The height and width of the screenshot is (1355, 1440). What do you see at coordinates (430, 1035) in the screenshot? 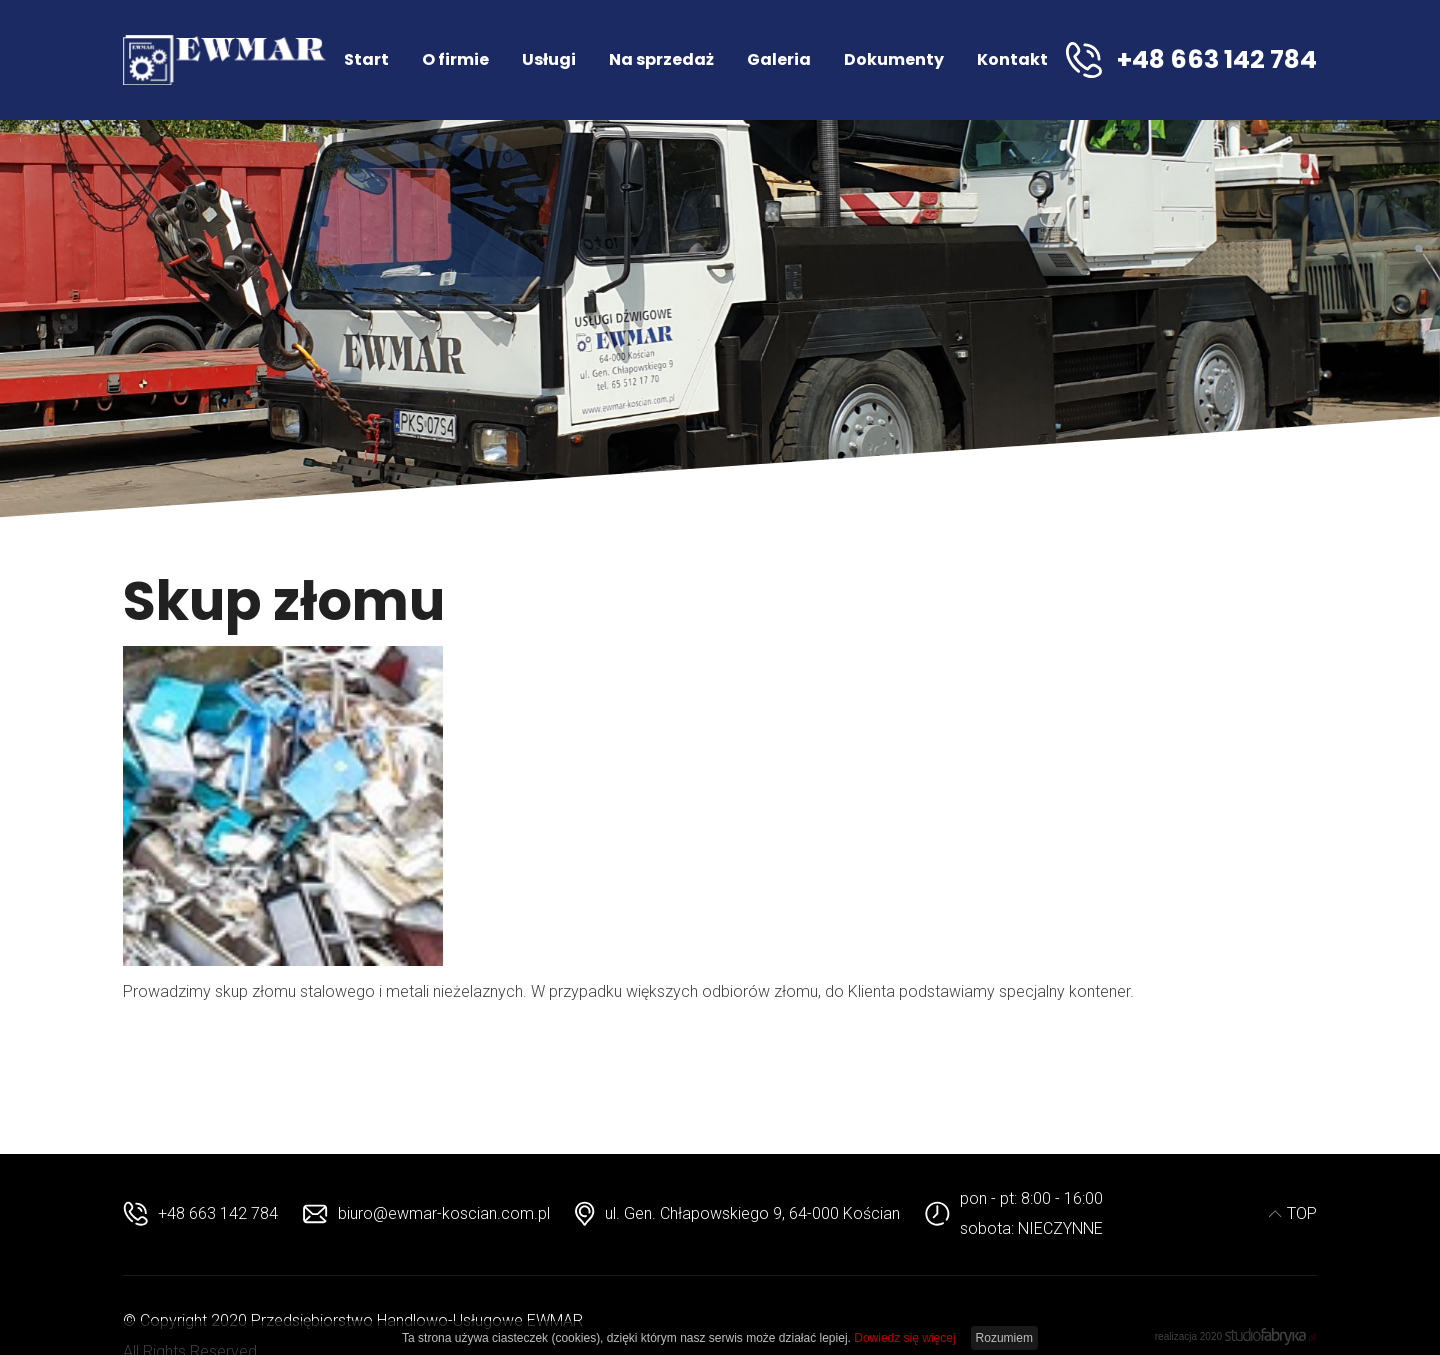
I see `replica men watches` at bounding box center [430, 1035].